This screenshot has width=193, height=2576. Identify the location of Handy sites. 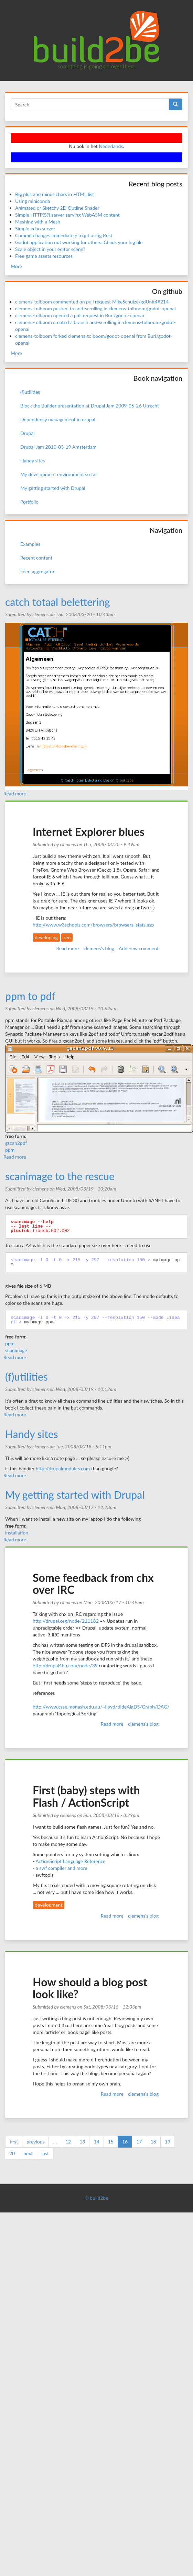
(32, 460).